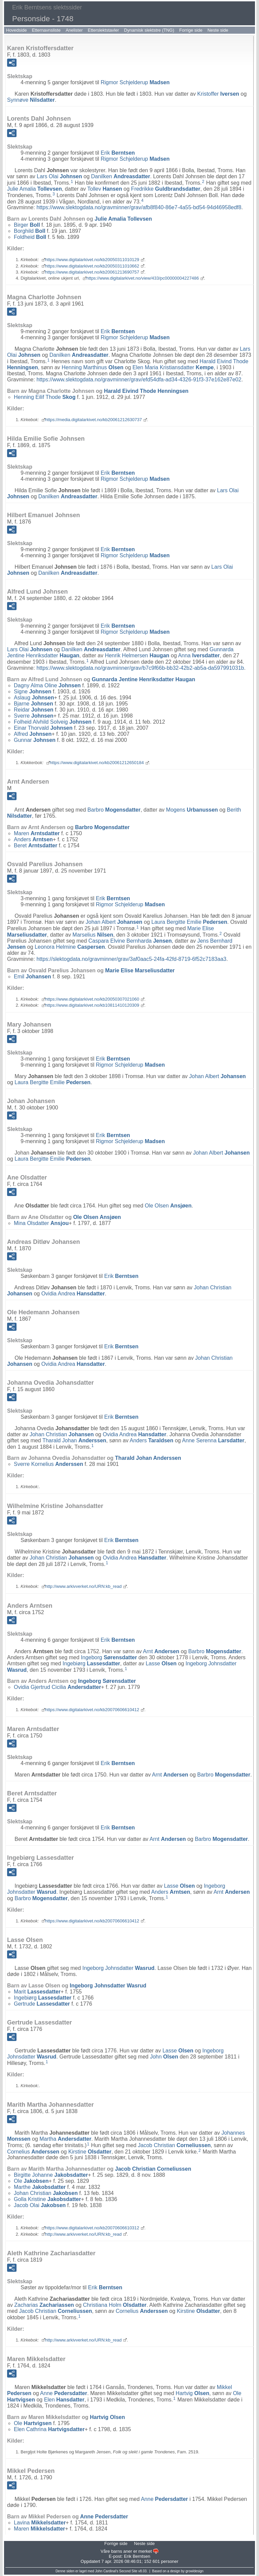  What do you see at coordinates (65, 2139) in the screenshot?
I see `Martha` at bounding box center [65, 2139].